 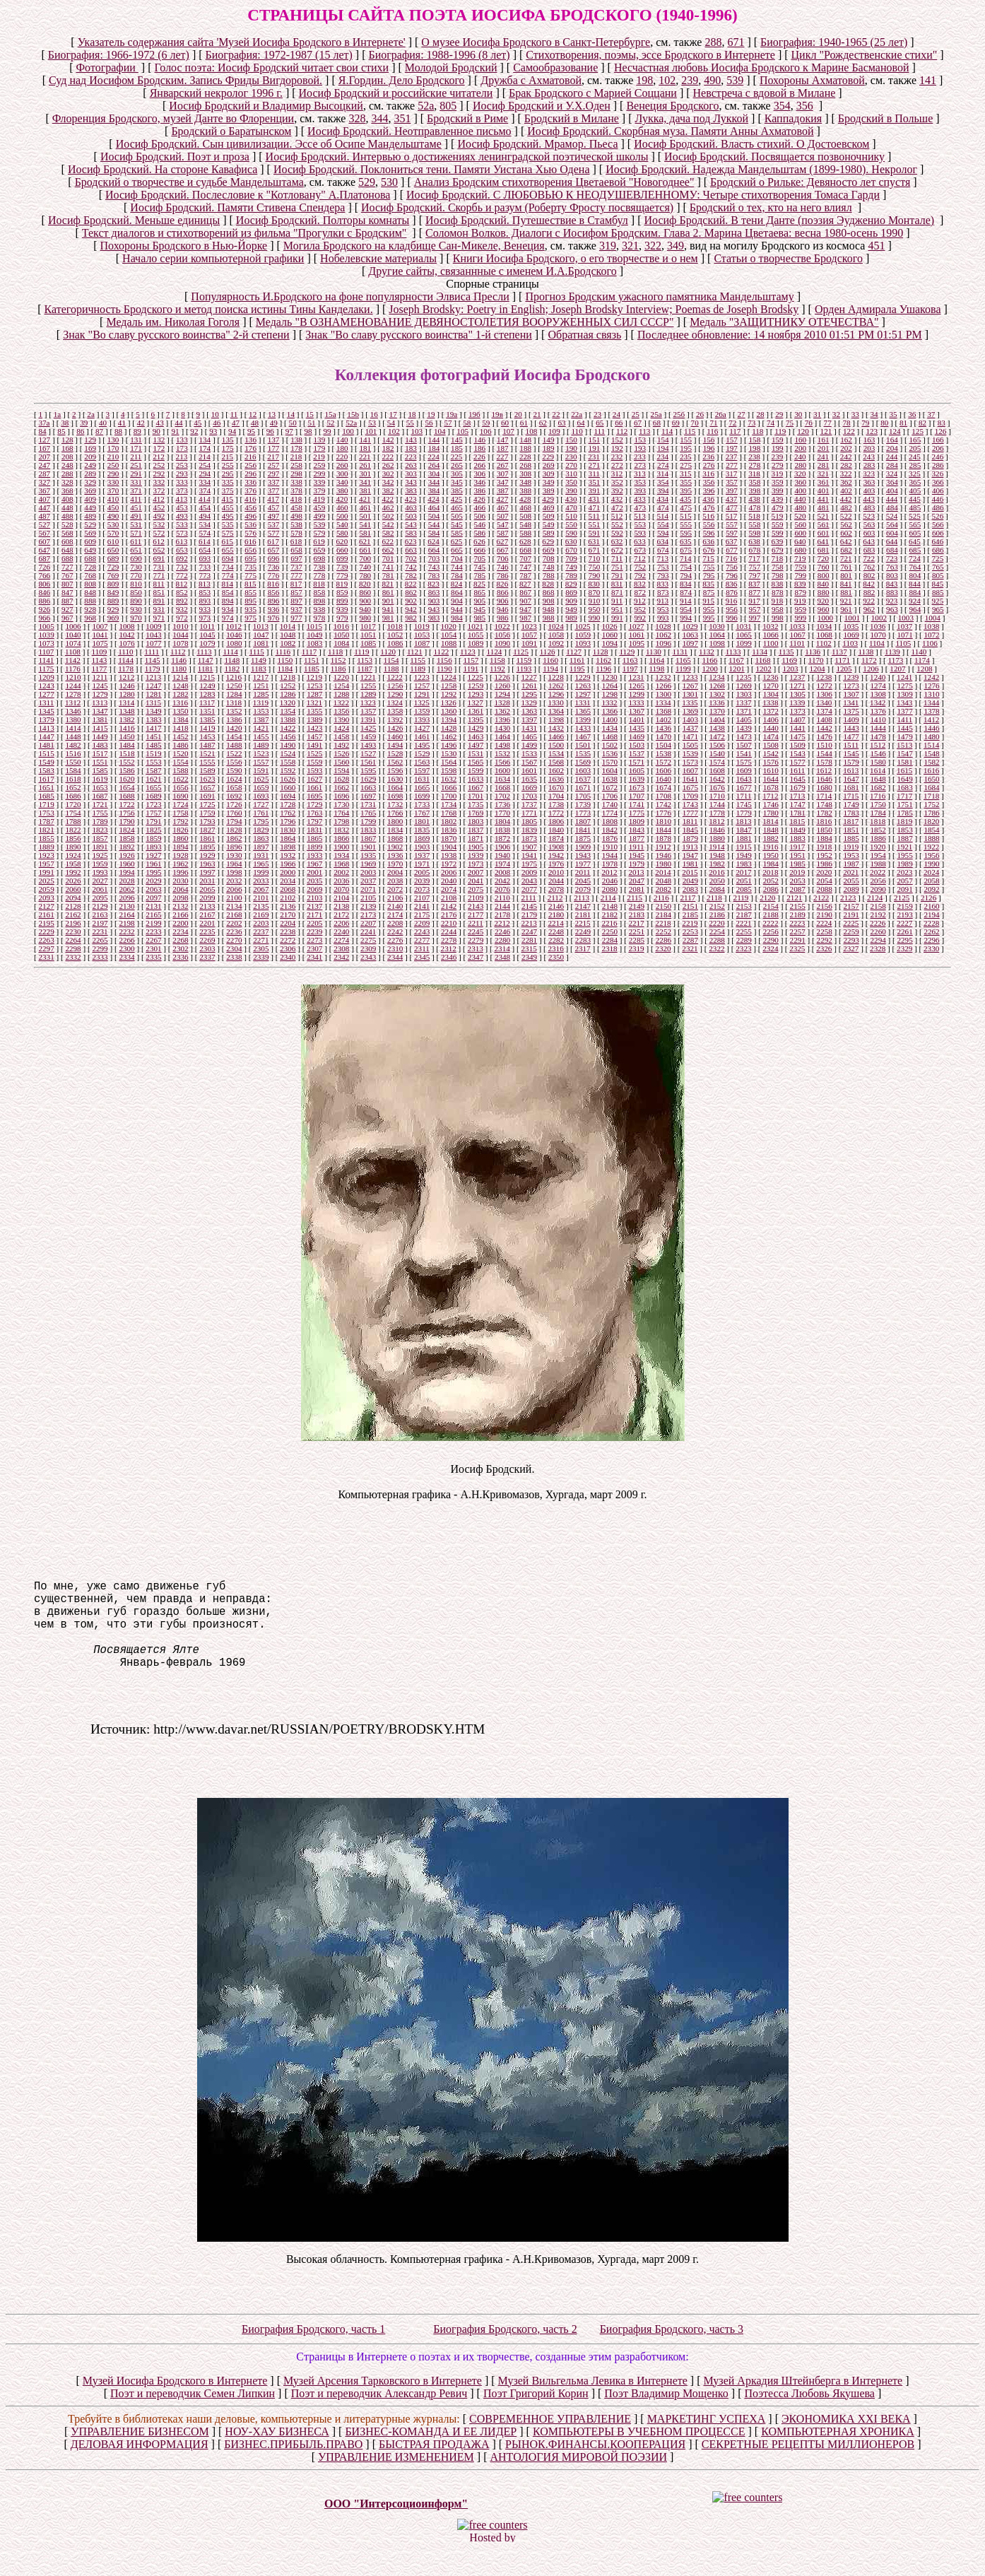 What do you see at coordinates (502, 745) in the screenshot?
I see `1498` at bounding box center [502, 745].